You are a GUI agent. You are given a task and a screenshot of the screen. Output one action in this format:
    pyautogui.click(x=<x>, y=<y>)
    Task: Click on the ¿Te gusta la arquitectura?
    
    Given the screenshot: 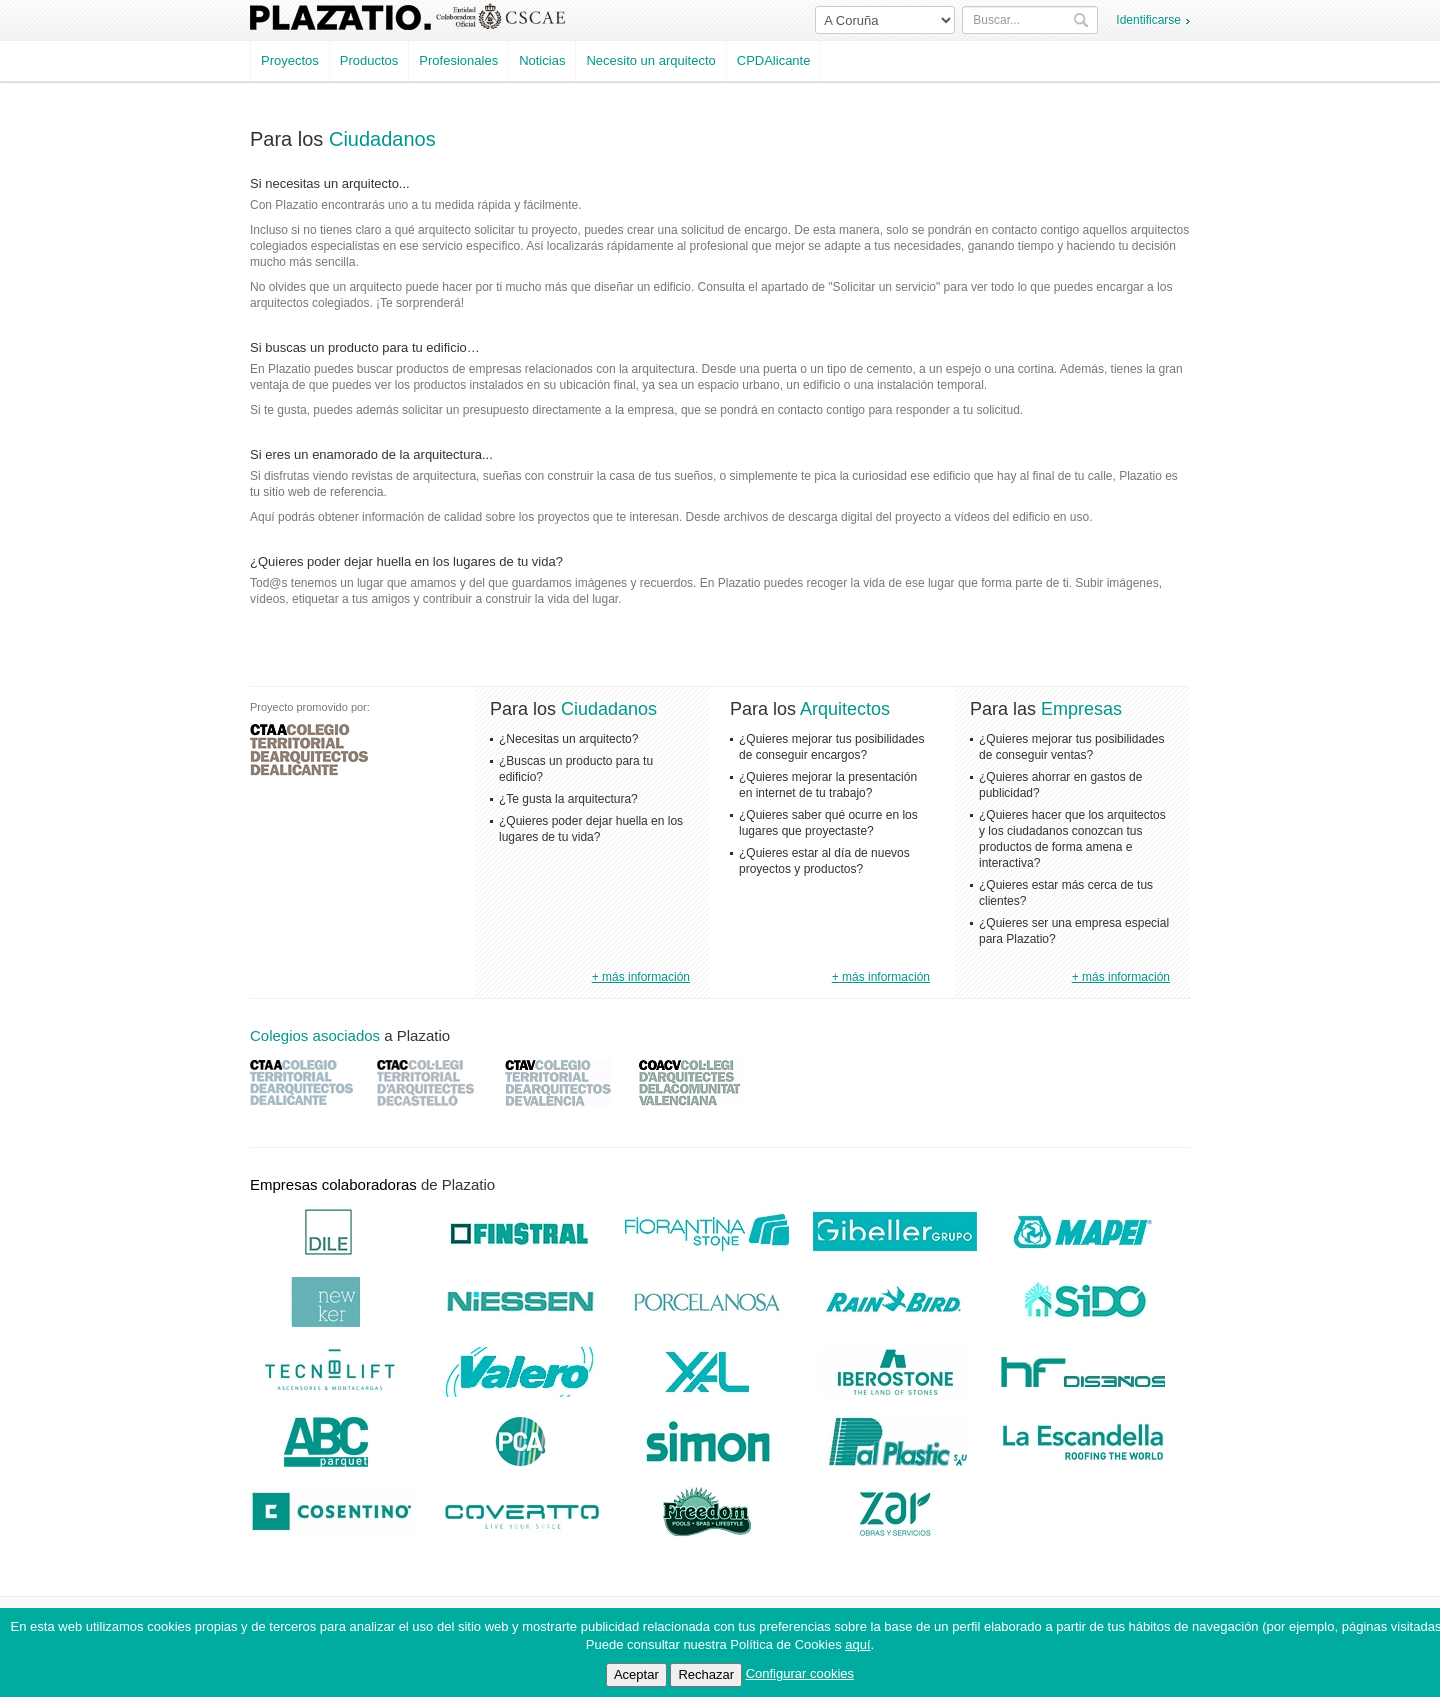 What is the action you would take?
    pyautogui.click(x=568, y=799)
    